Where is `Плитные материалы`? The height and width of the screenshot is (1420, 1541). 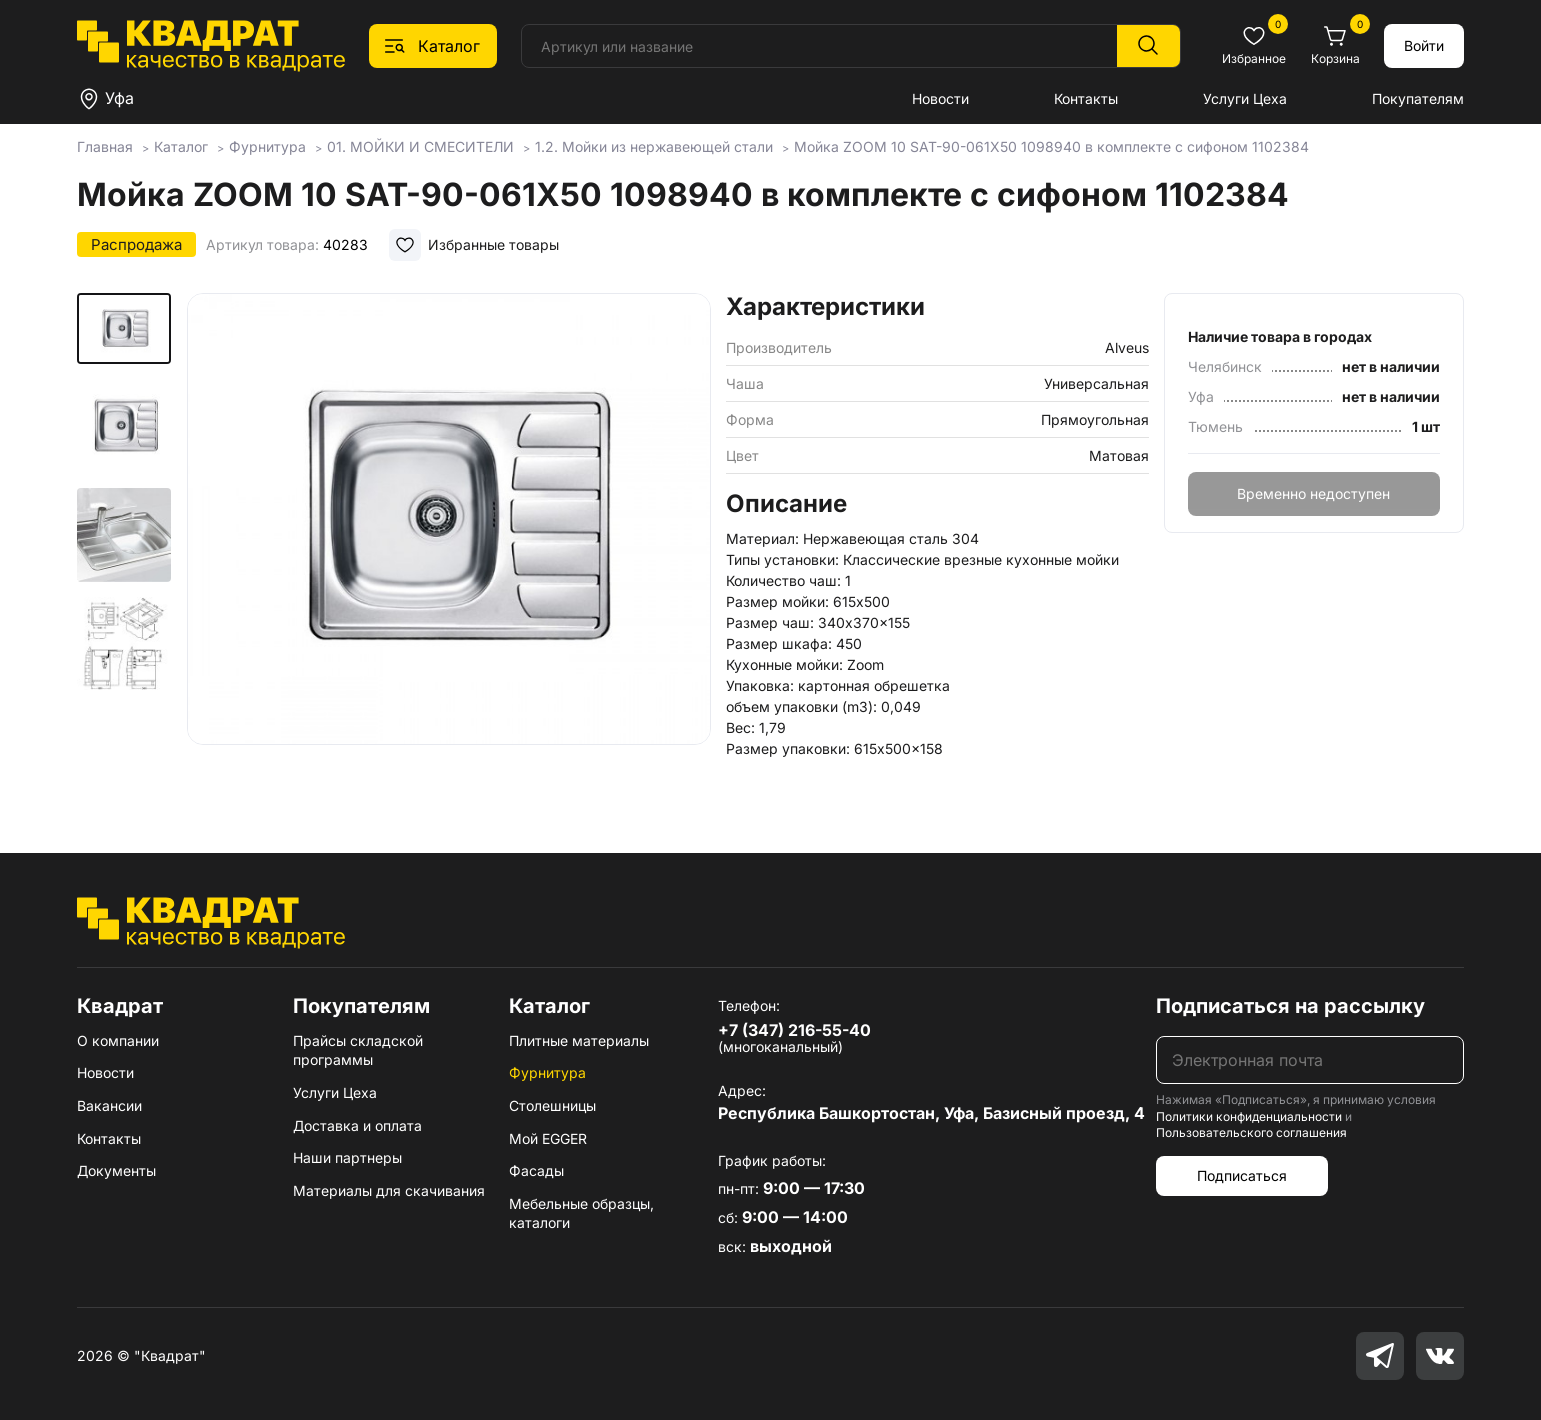 Плитные материалы is located at coordinates (579, 1040).